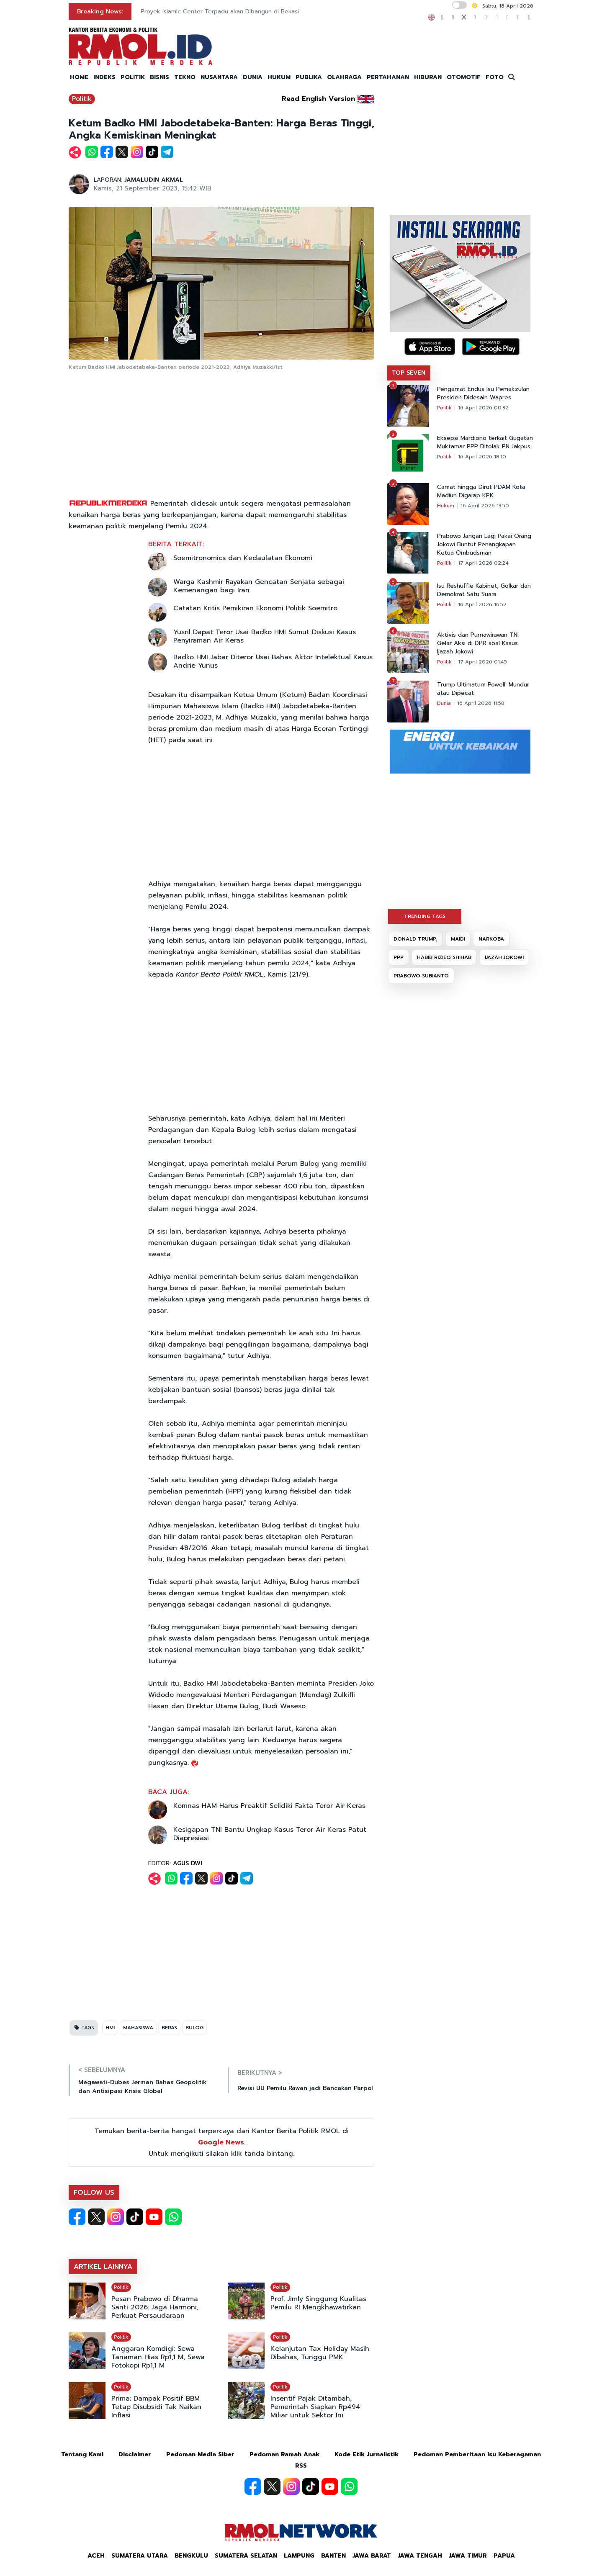 The width and height of the screenshot is (602, 2576). I want to click on JAMALUDIN AKMAL, so click(153, 179).